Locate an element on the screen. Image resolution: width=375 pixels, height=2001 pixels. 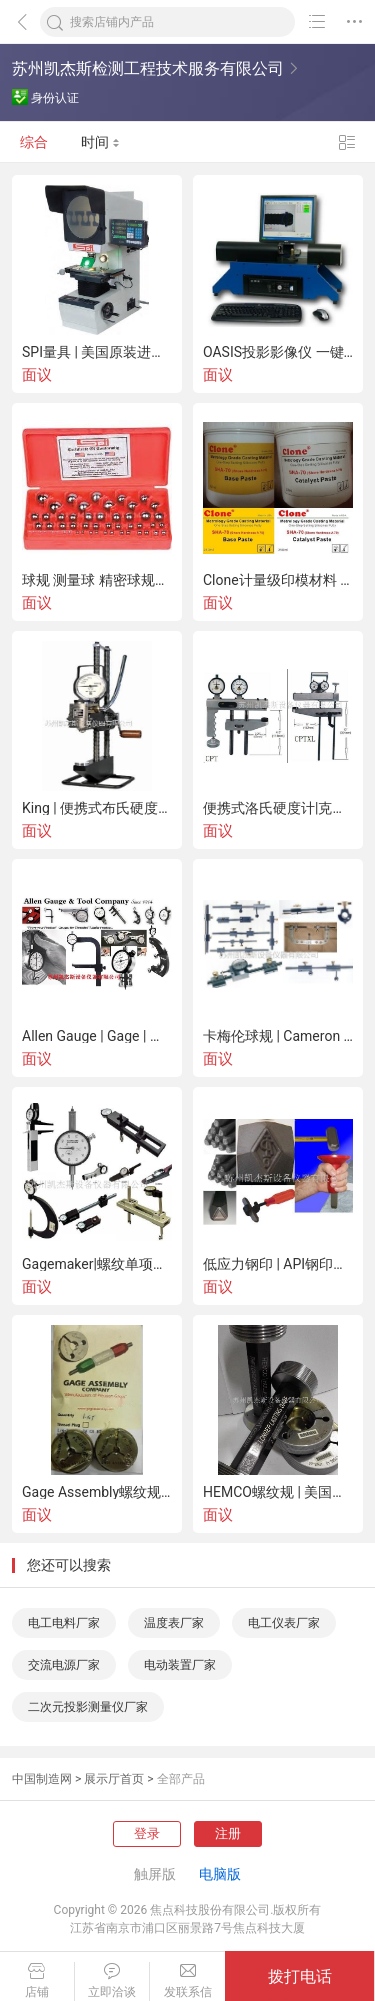
卡梅伦球规 | Cameron Ball Gage | 球规 | 美国进口 is located at coordinates (278, 1036).